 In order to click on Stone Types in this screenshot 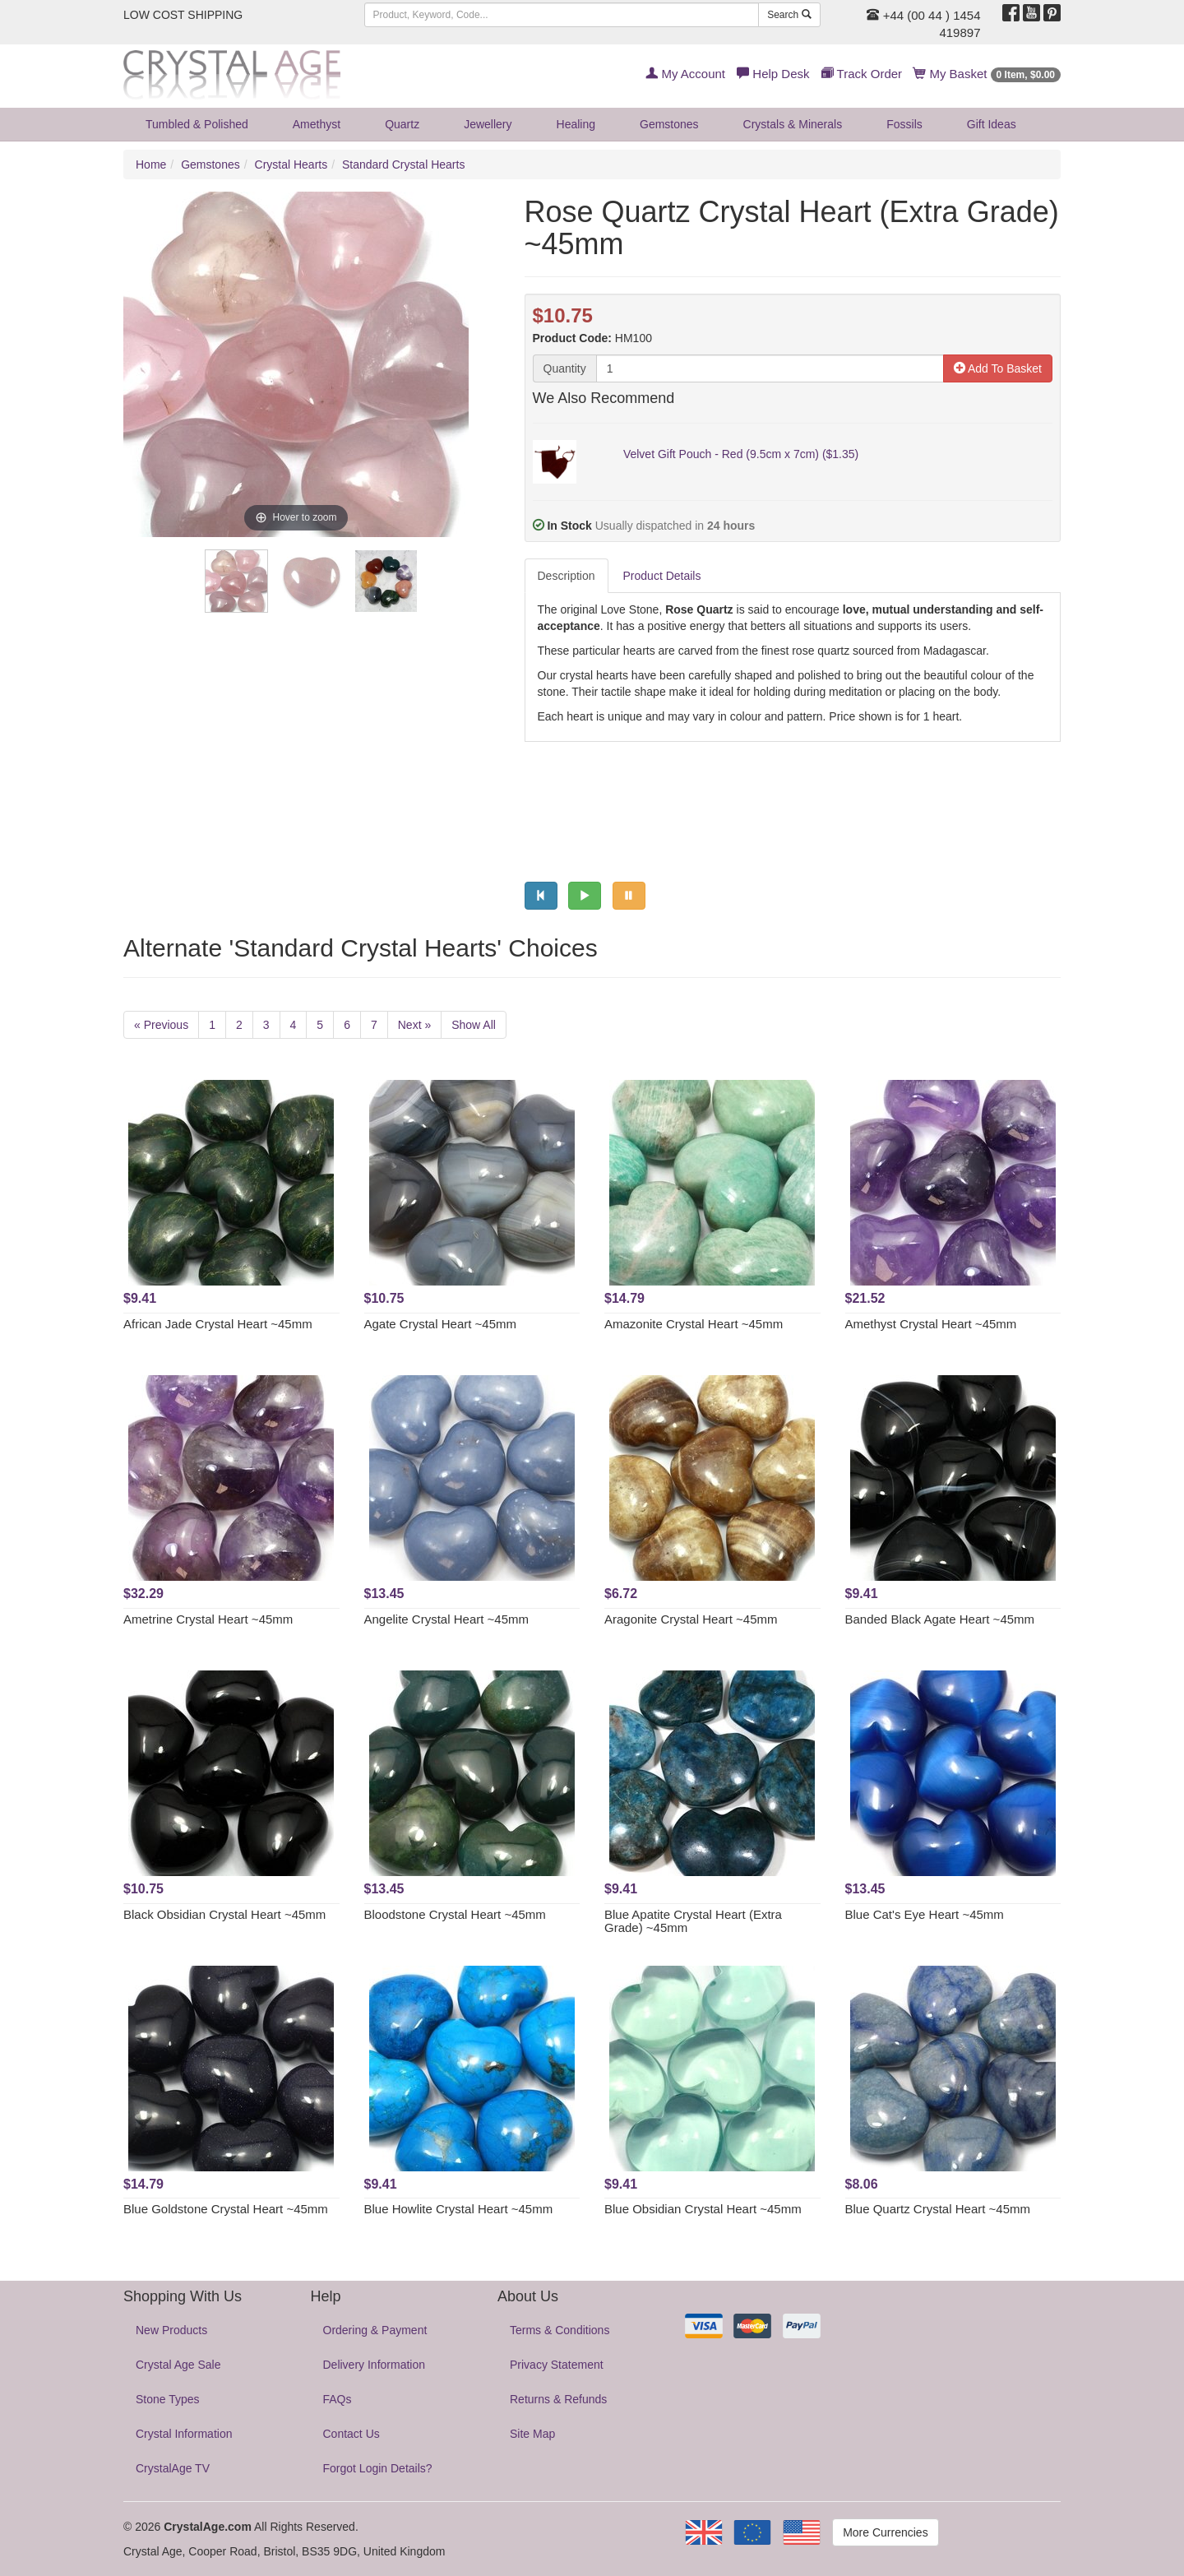, I will do `click(168, 2399)`.